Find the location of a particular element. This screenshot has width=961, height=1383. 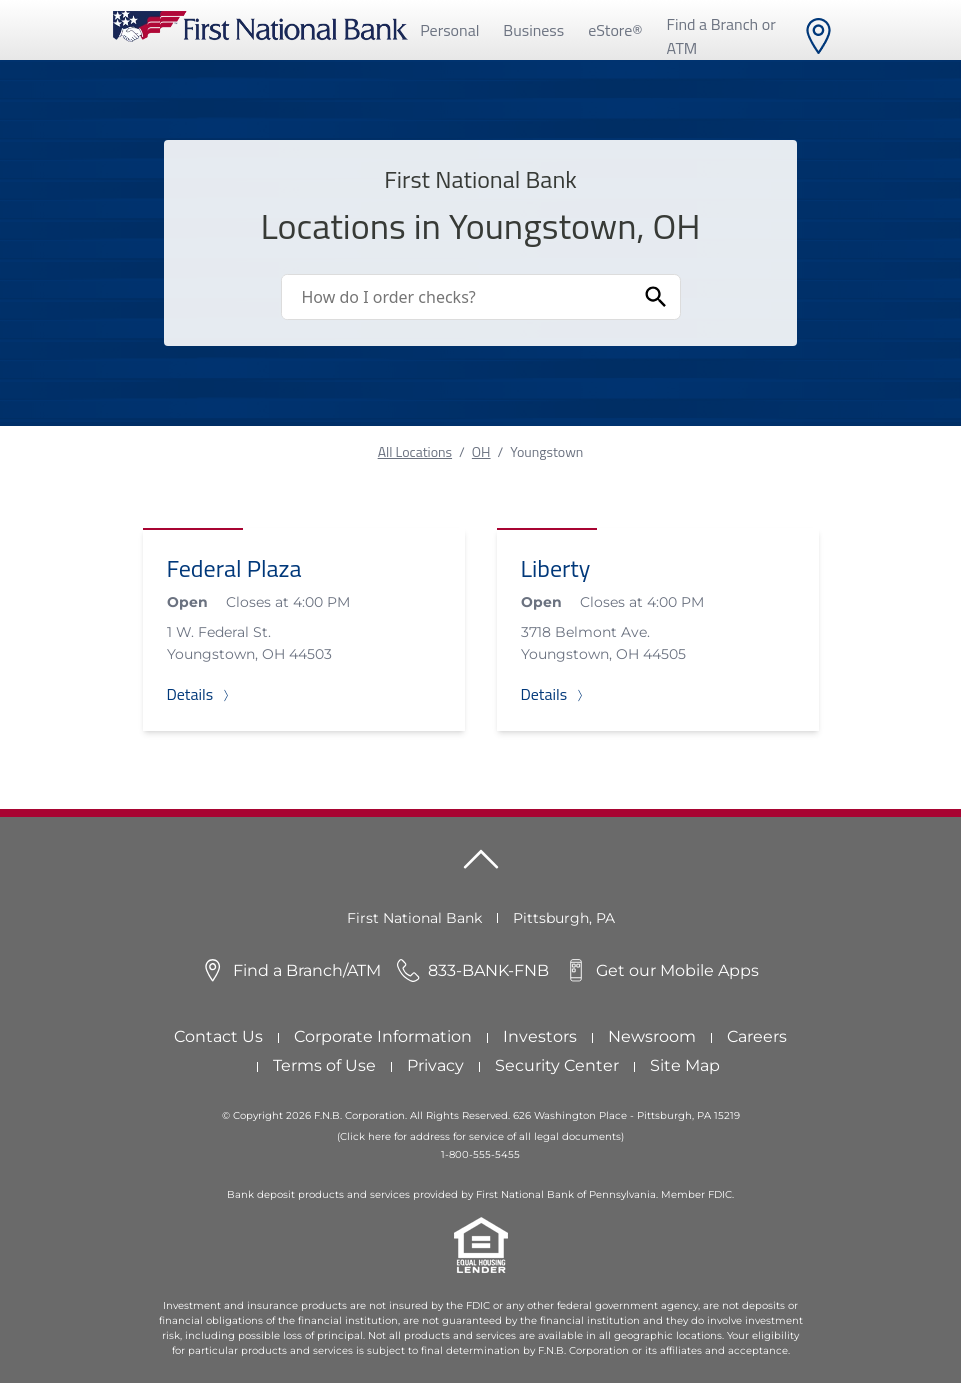

[Conduct a search] is located at coordinates (457, 297).